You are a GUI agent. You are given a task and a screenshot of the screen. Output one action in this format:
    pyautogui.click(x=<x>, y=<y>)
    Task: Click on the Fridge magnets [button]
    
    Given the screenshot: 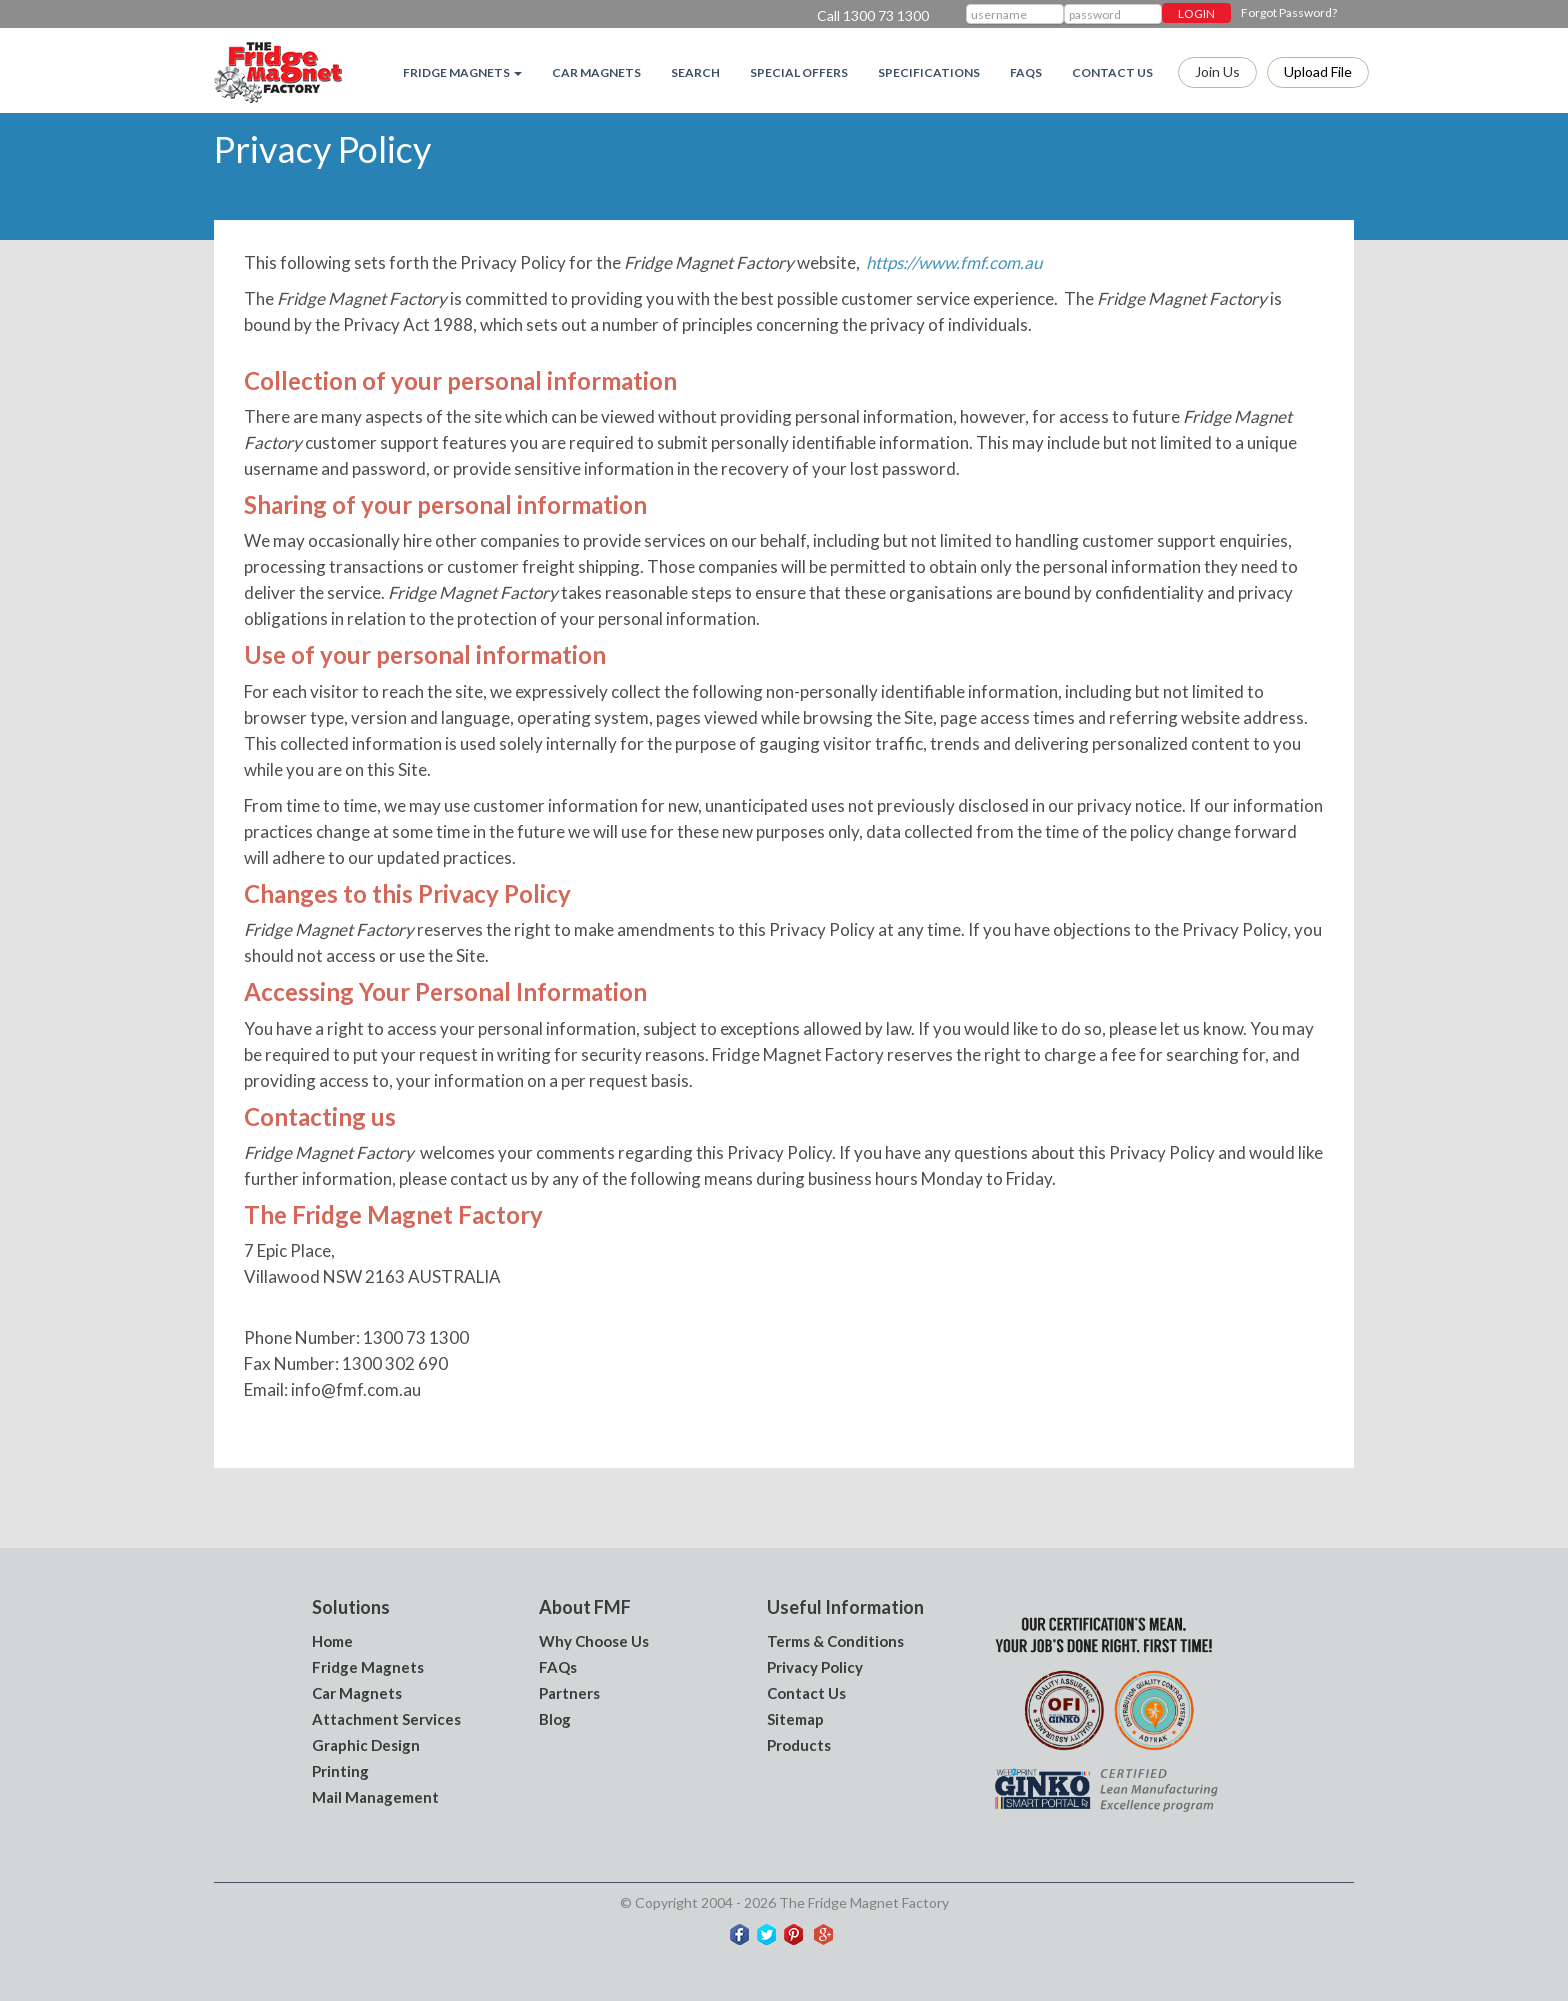 What is the action you would take?
    pyautogui.click(x=462, y=72)
    